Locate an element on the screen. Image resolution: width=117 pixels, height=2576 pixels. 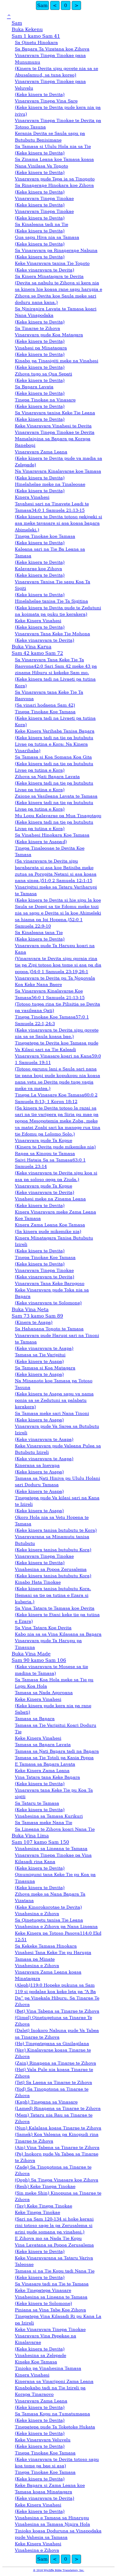
(Ain) Vina Tabena sa Tinarae te Zihova is located at coordinates (57, 2147).